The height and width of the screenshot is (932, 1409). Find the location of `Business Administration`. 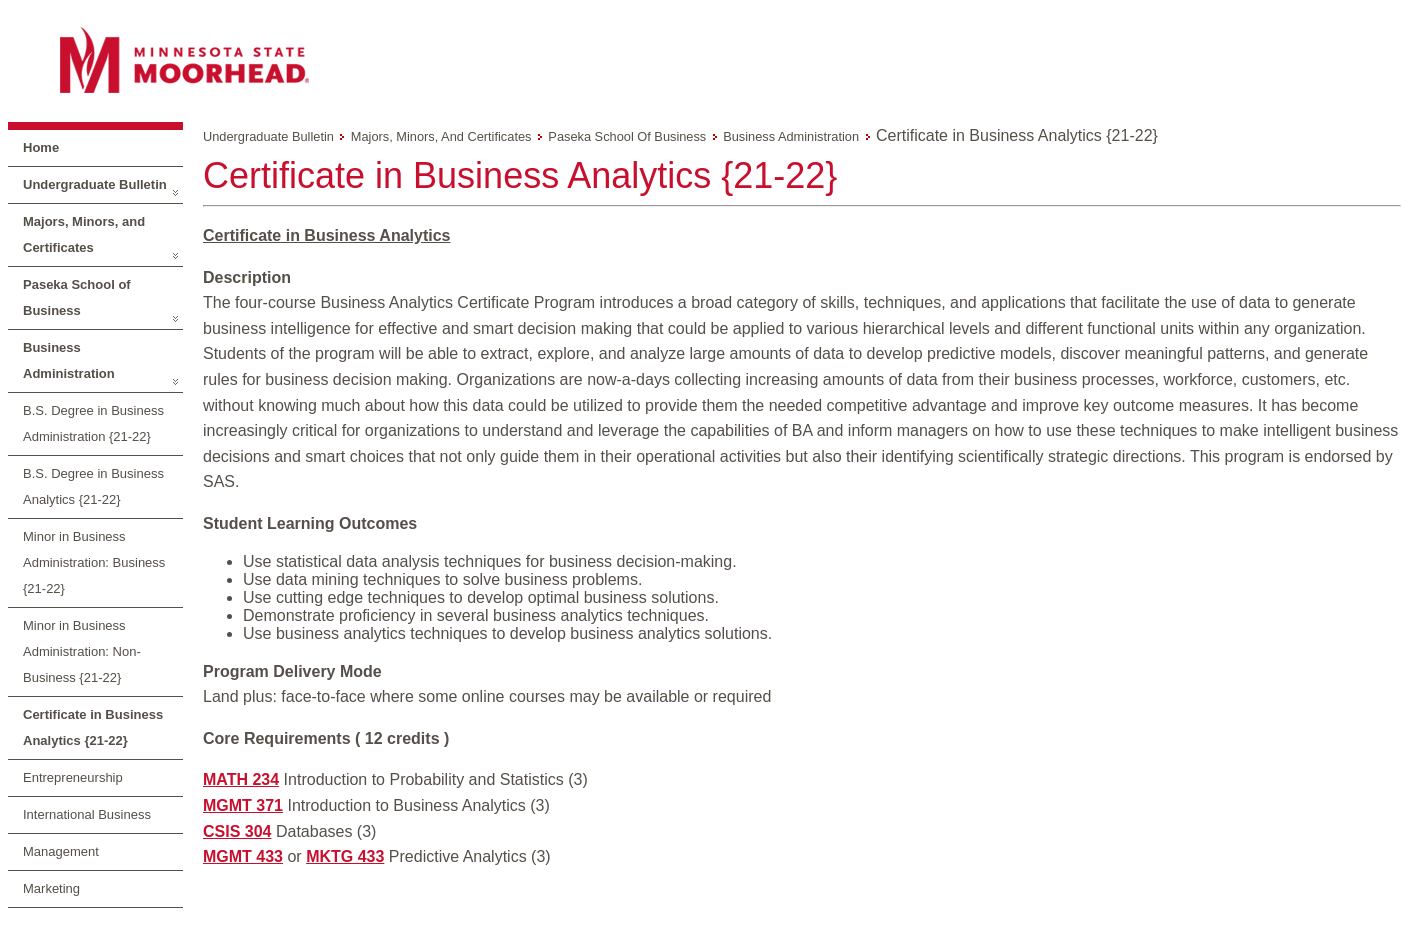

Business Administration is located at coordinates (69, 360).